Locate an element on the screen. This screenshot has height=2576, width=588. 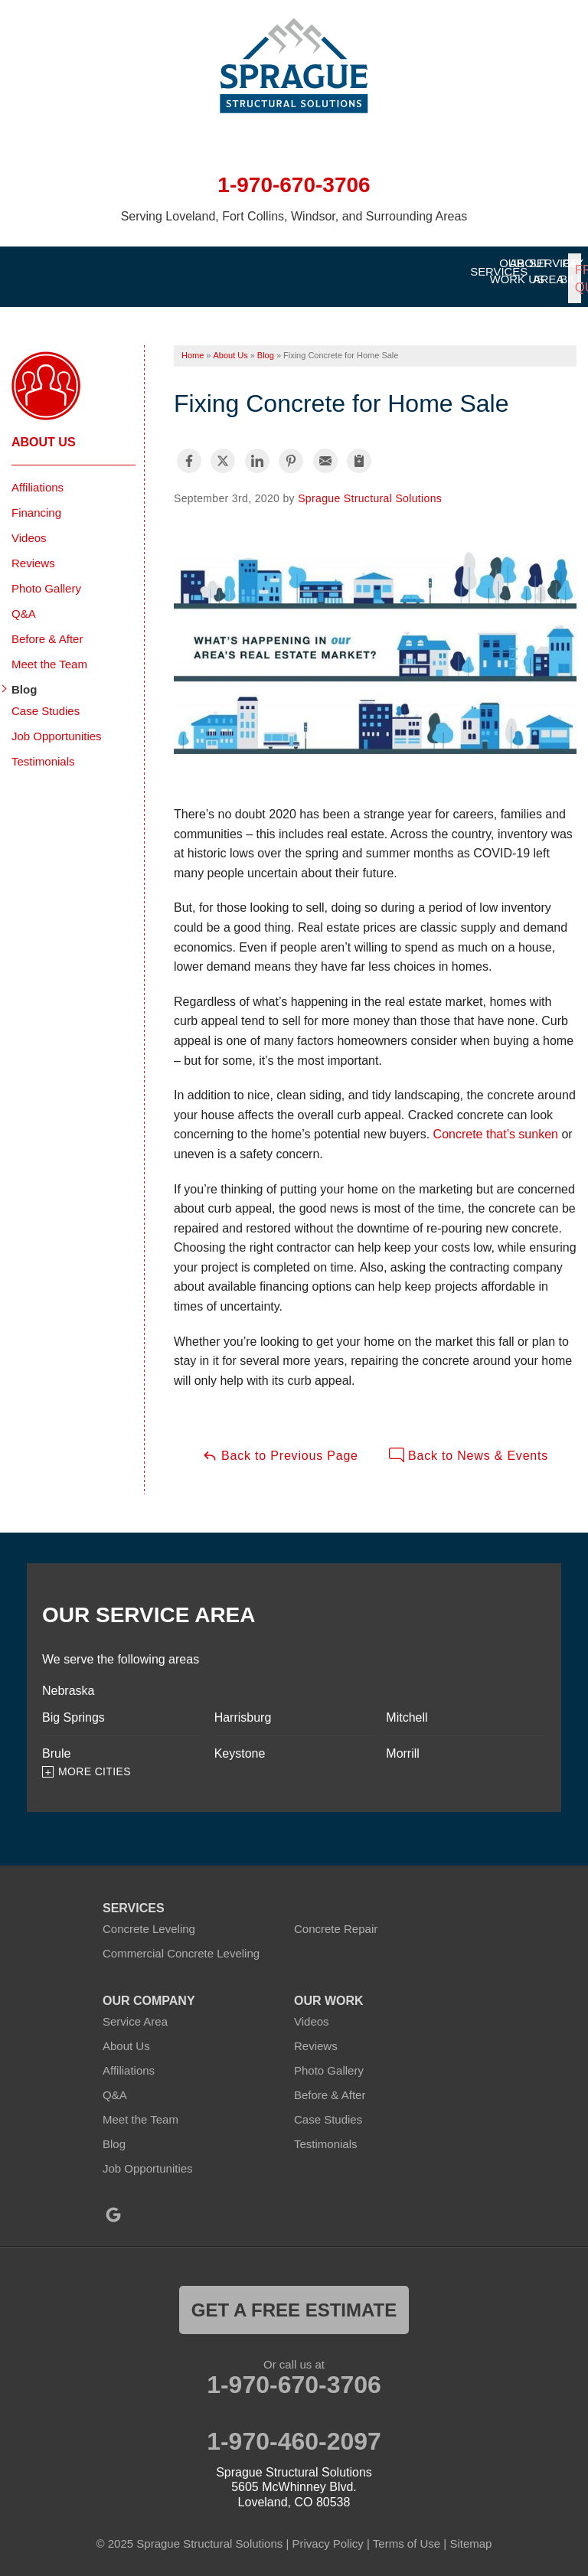
get a free estimate is located at coordinates (294, 2300).